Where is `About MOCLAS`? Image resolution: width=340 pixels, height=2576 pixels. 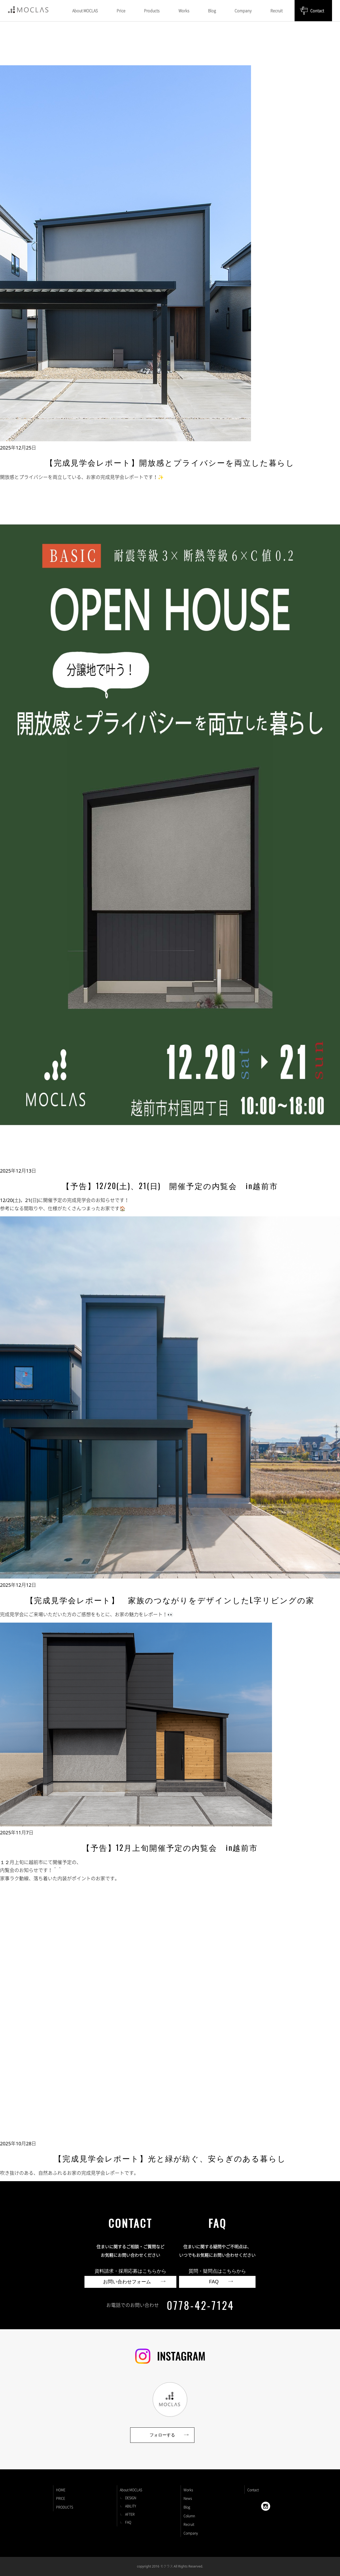
About MOCLAS is located at coordinates (131, 2489).